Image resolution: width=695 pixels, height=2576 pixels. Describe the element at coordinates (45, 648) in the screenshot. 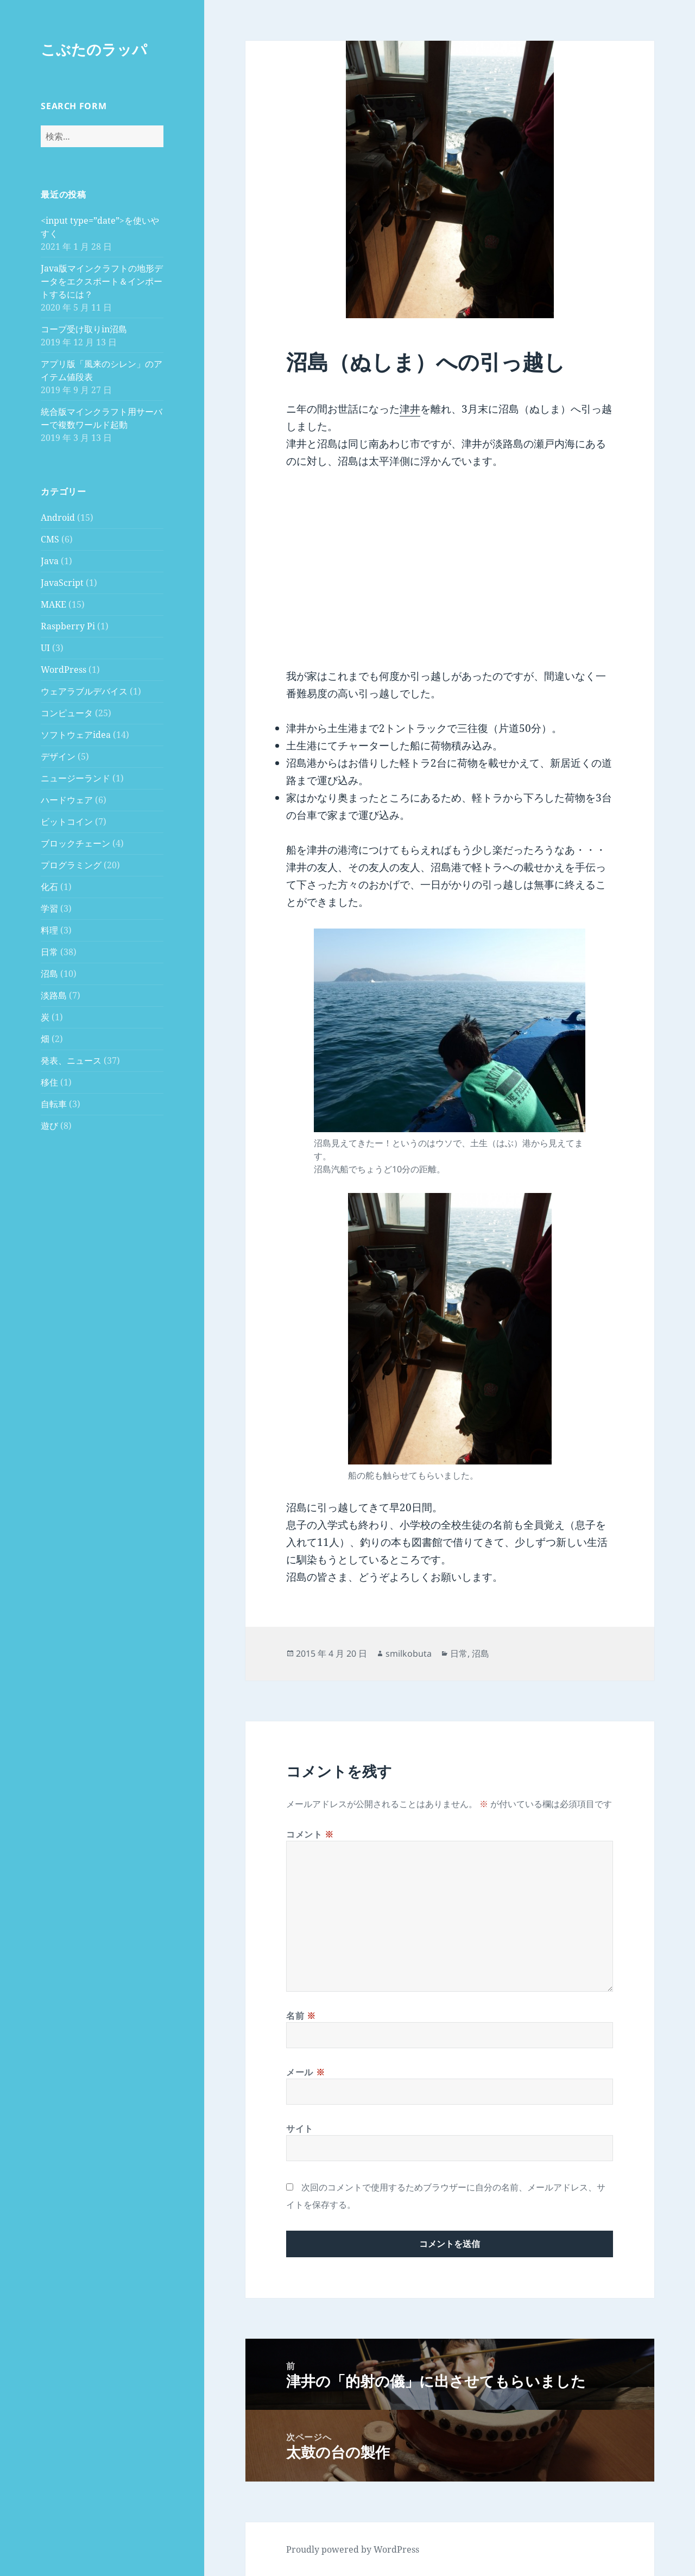

I see `UI` at that location.